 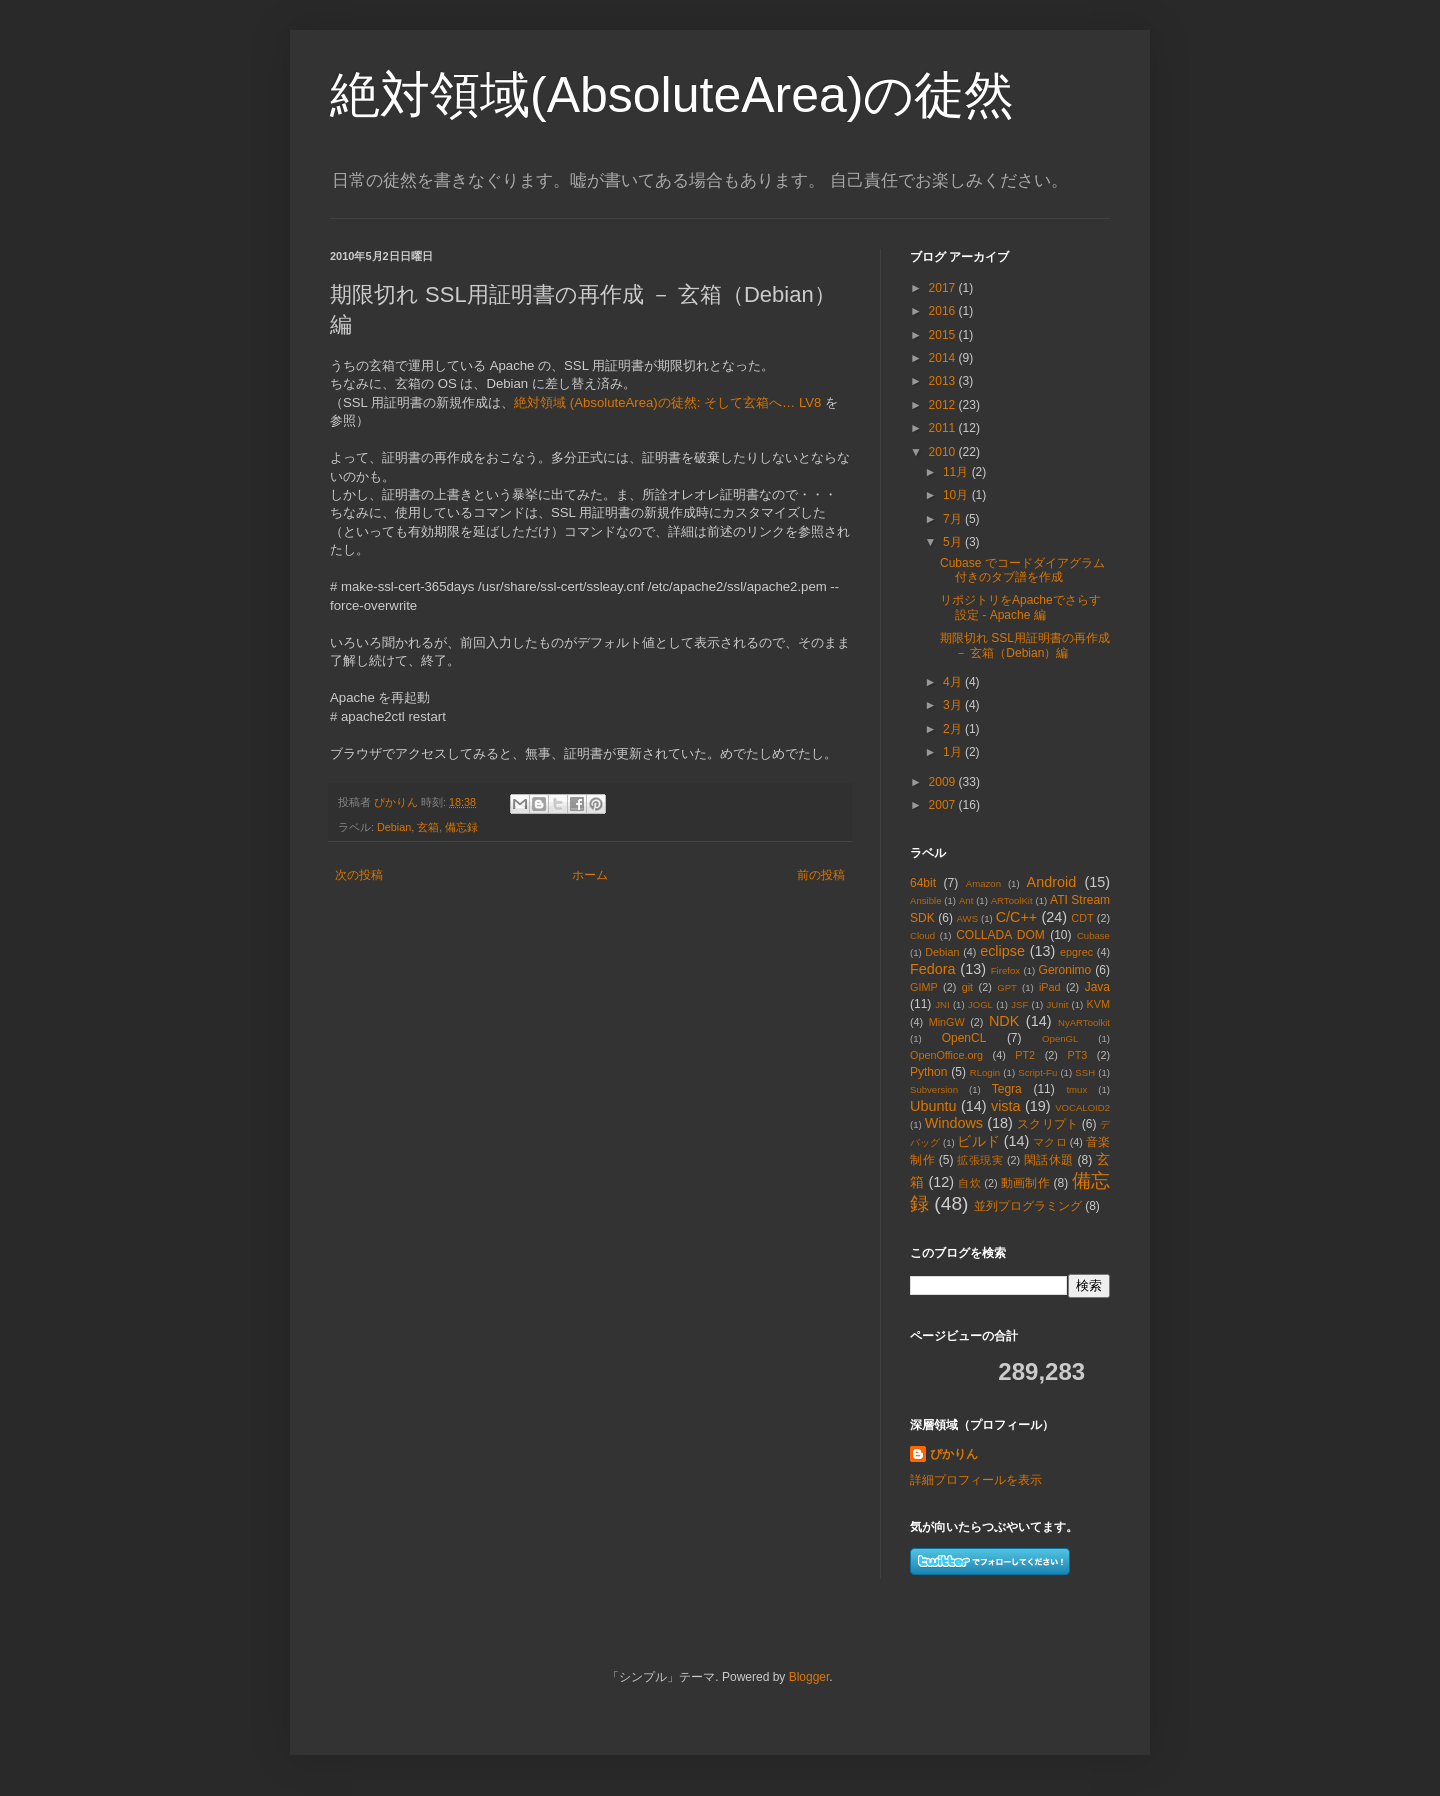 What do you see at coordinates (944, 805) in the screenshot?
I see `2007` at bounding box center [944, 805].